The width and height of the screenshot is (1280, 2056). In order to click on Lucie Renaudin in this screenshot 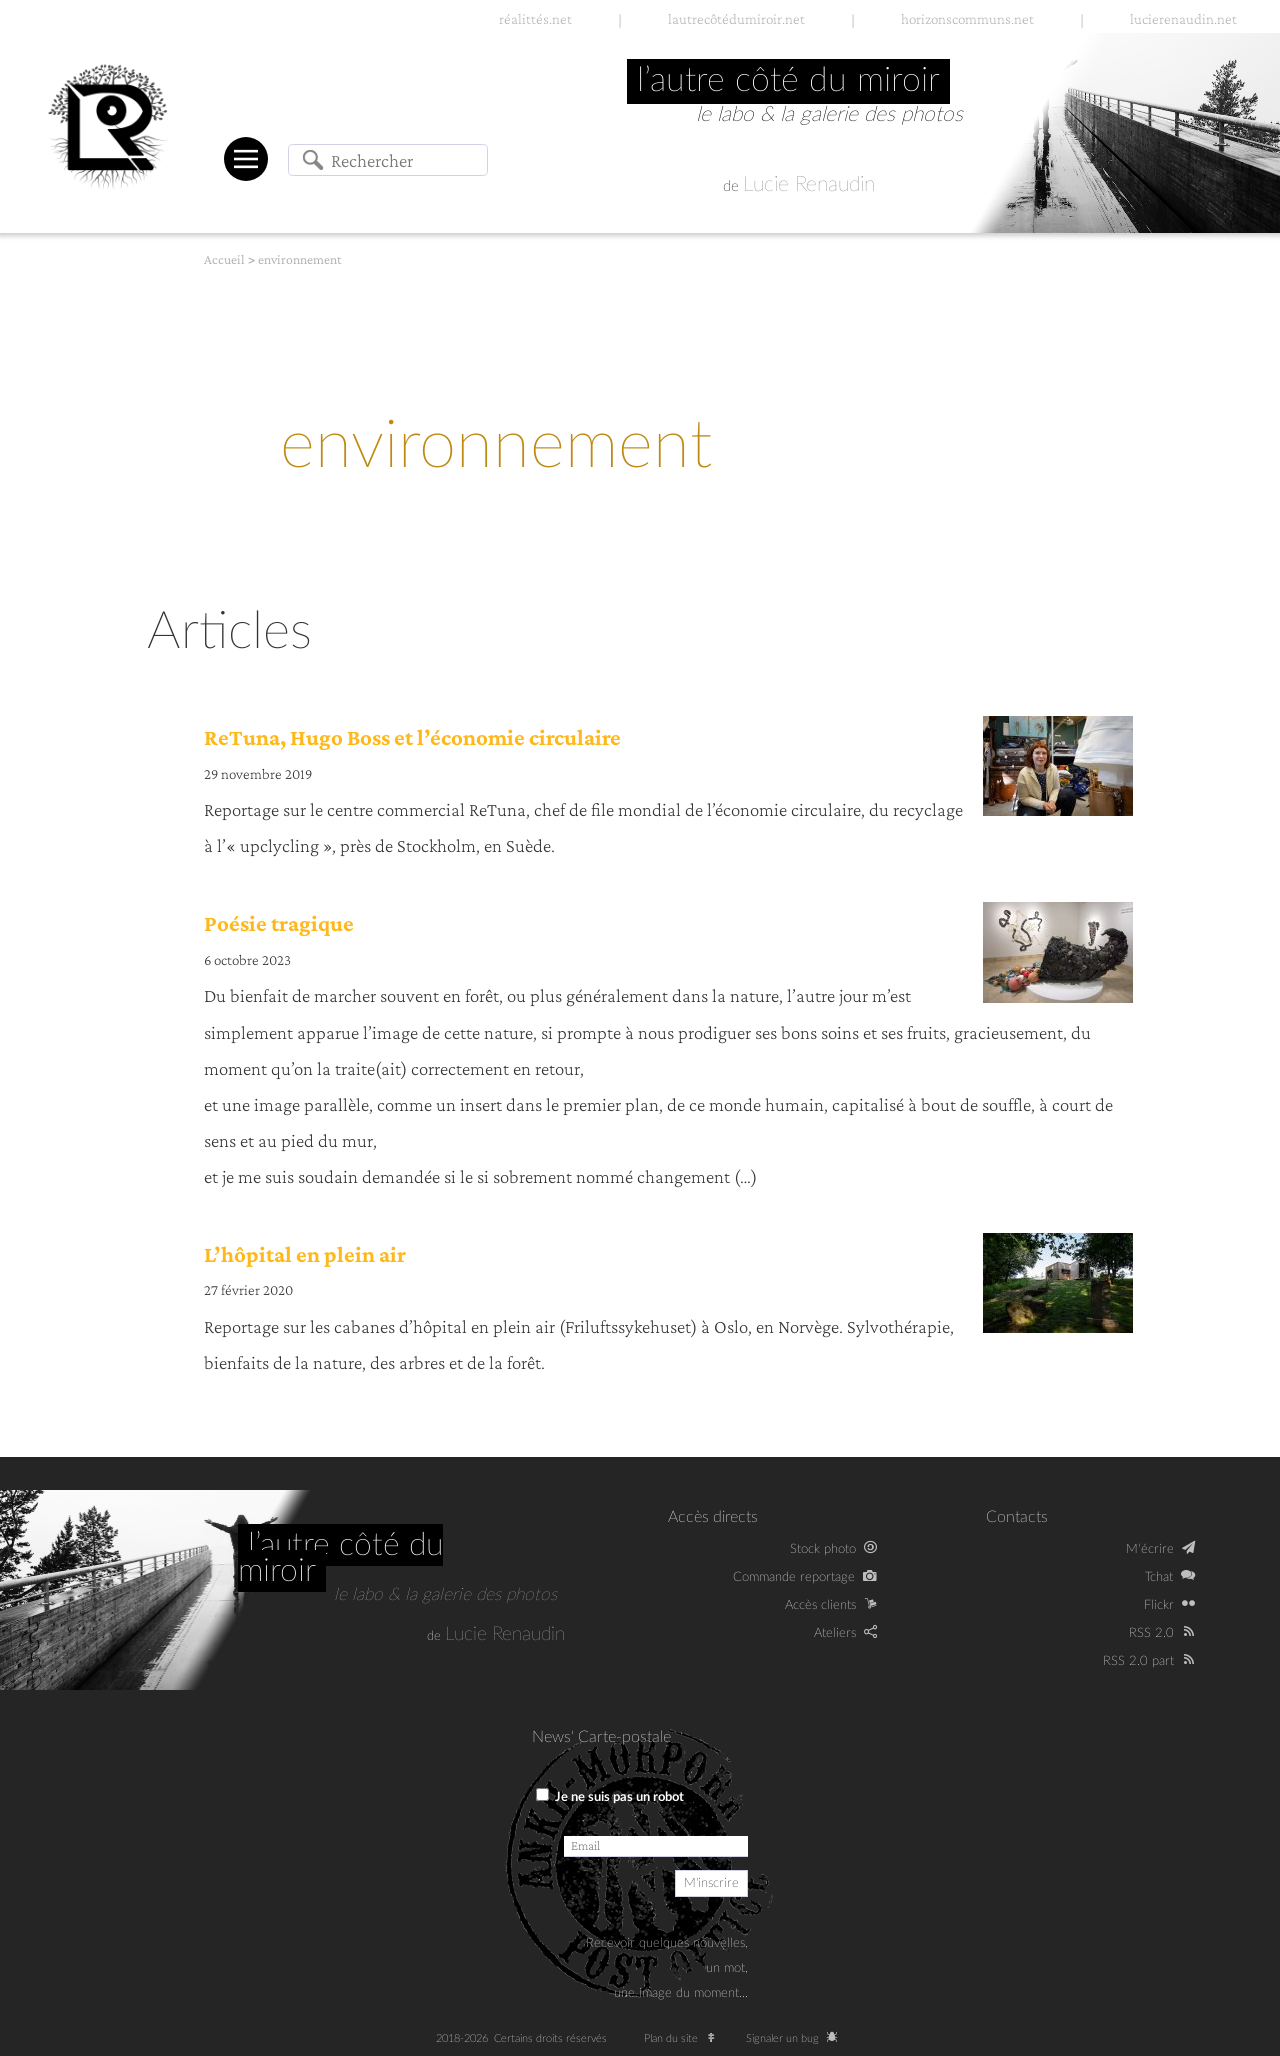, I will do `click(809, 184)`.